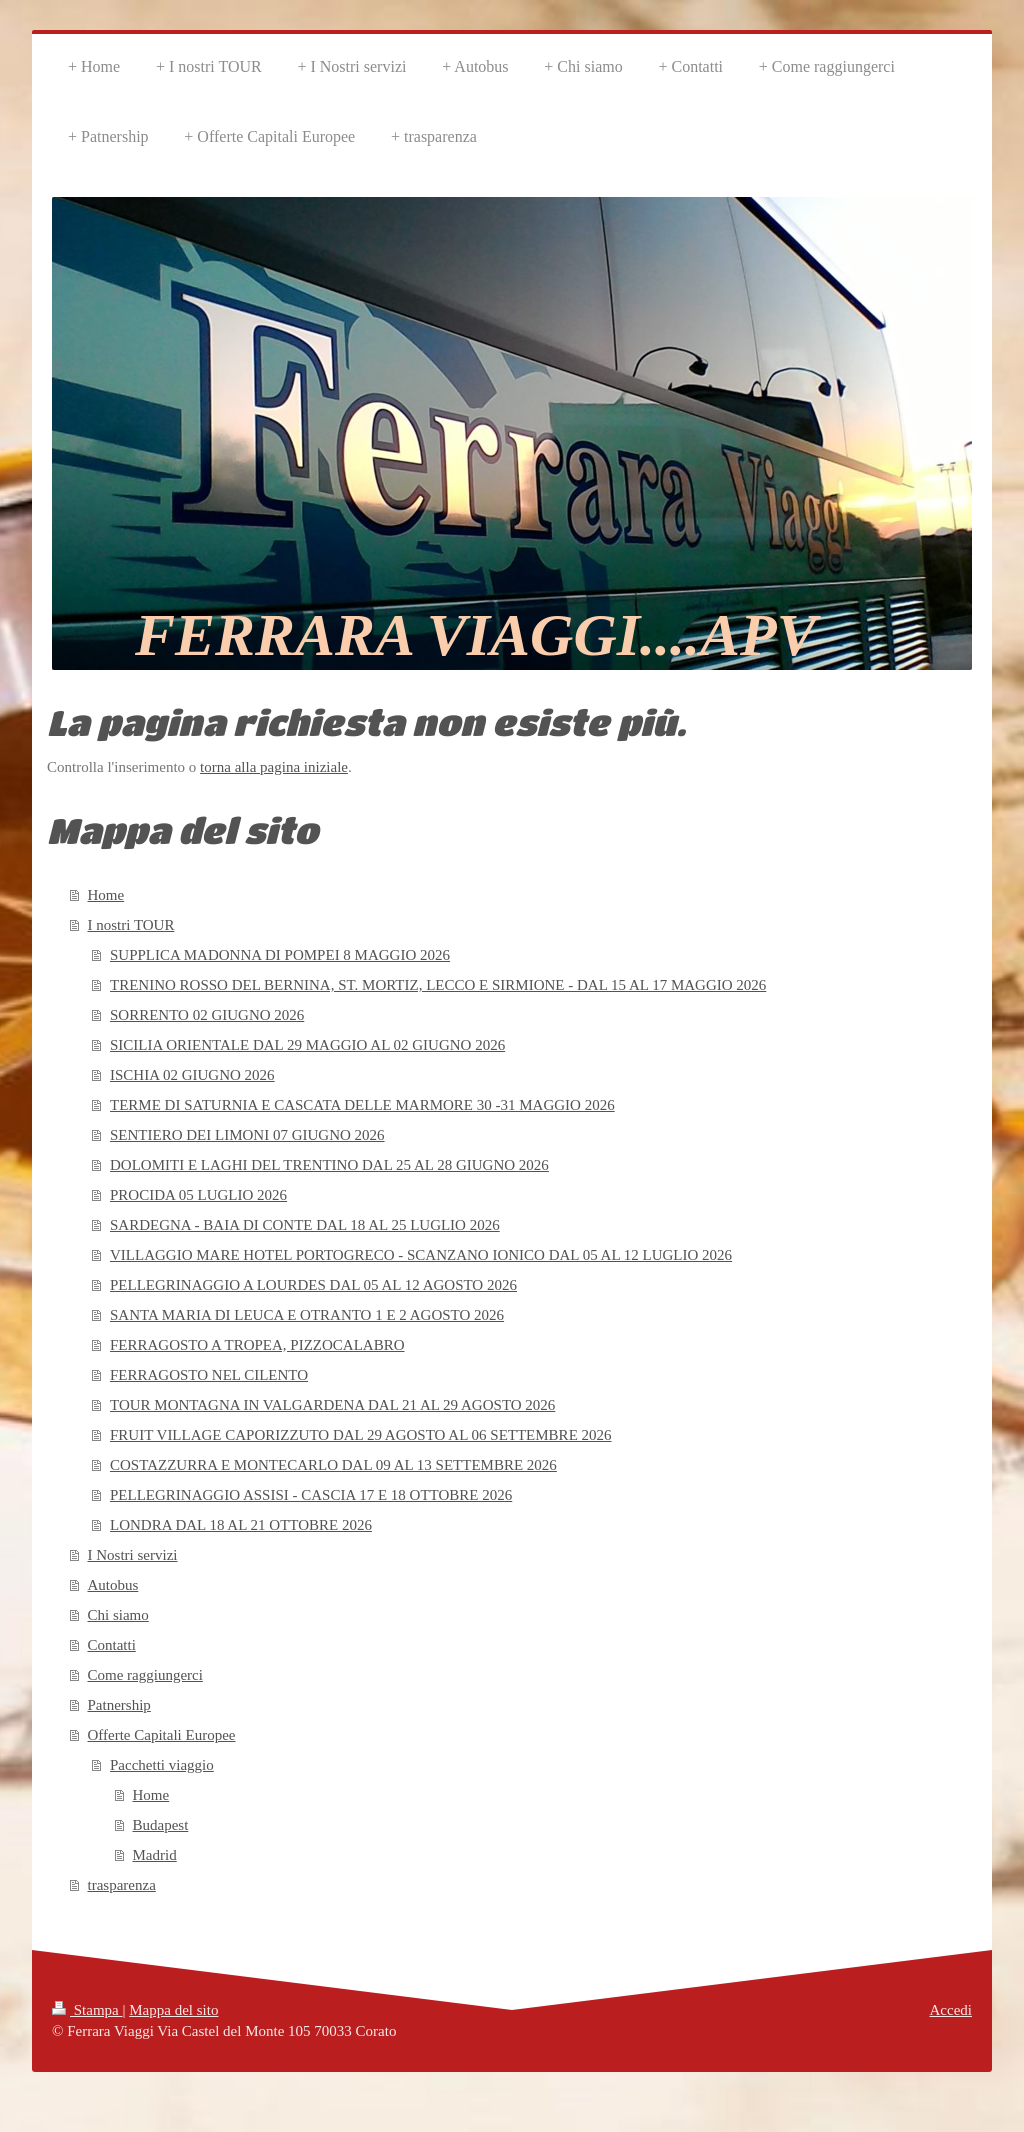  Describe the element at coordinates (311, 1495) in the screenshot. I see `PELLEGRINAGGIO ASSISI - CASCIA 17 E 18 OTTOBRE 2026` at that location.